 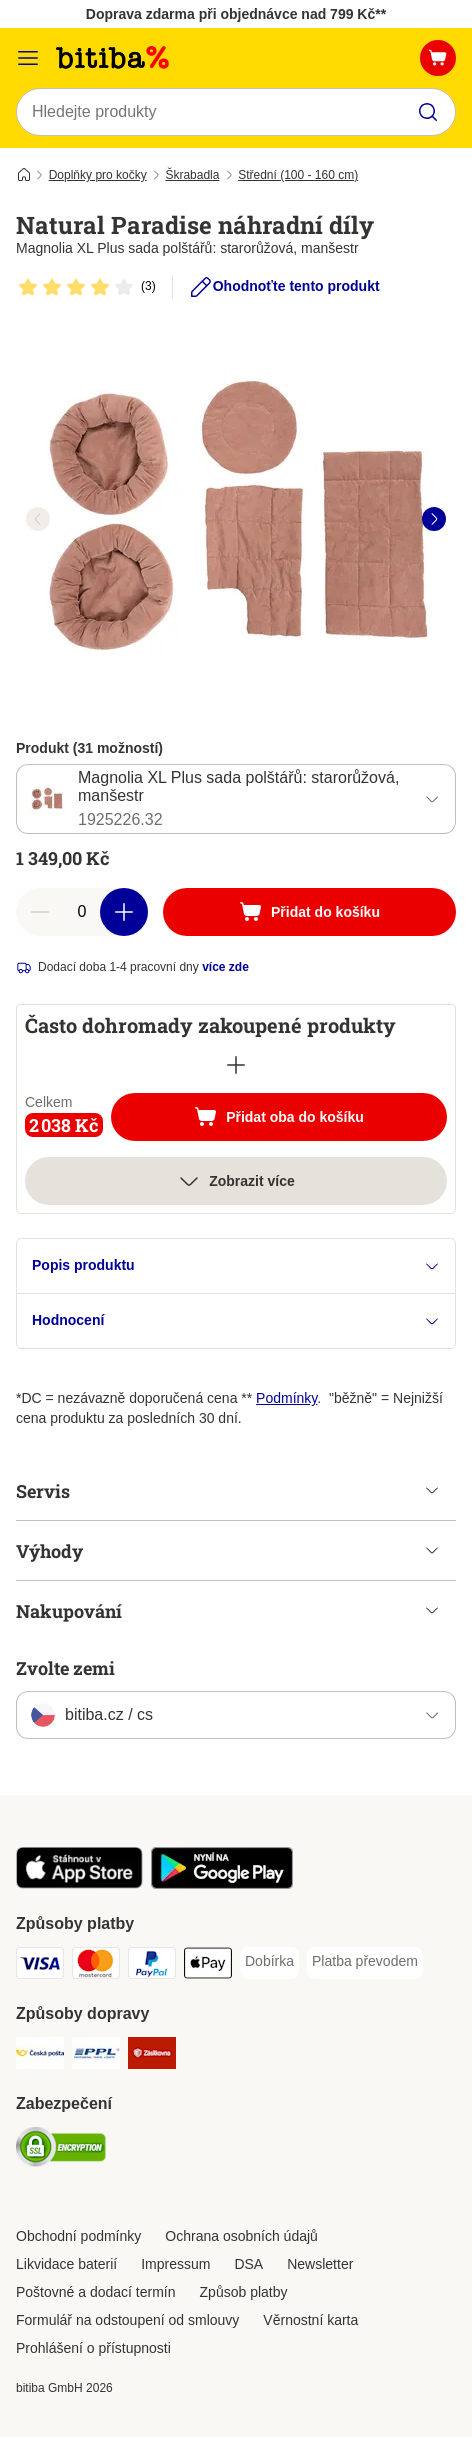 What do you see at coordinates (269, 1962) in the screenshot?
I see `[Dobírka Payment Method]` at bounding box center [269, 1962].